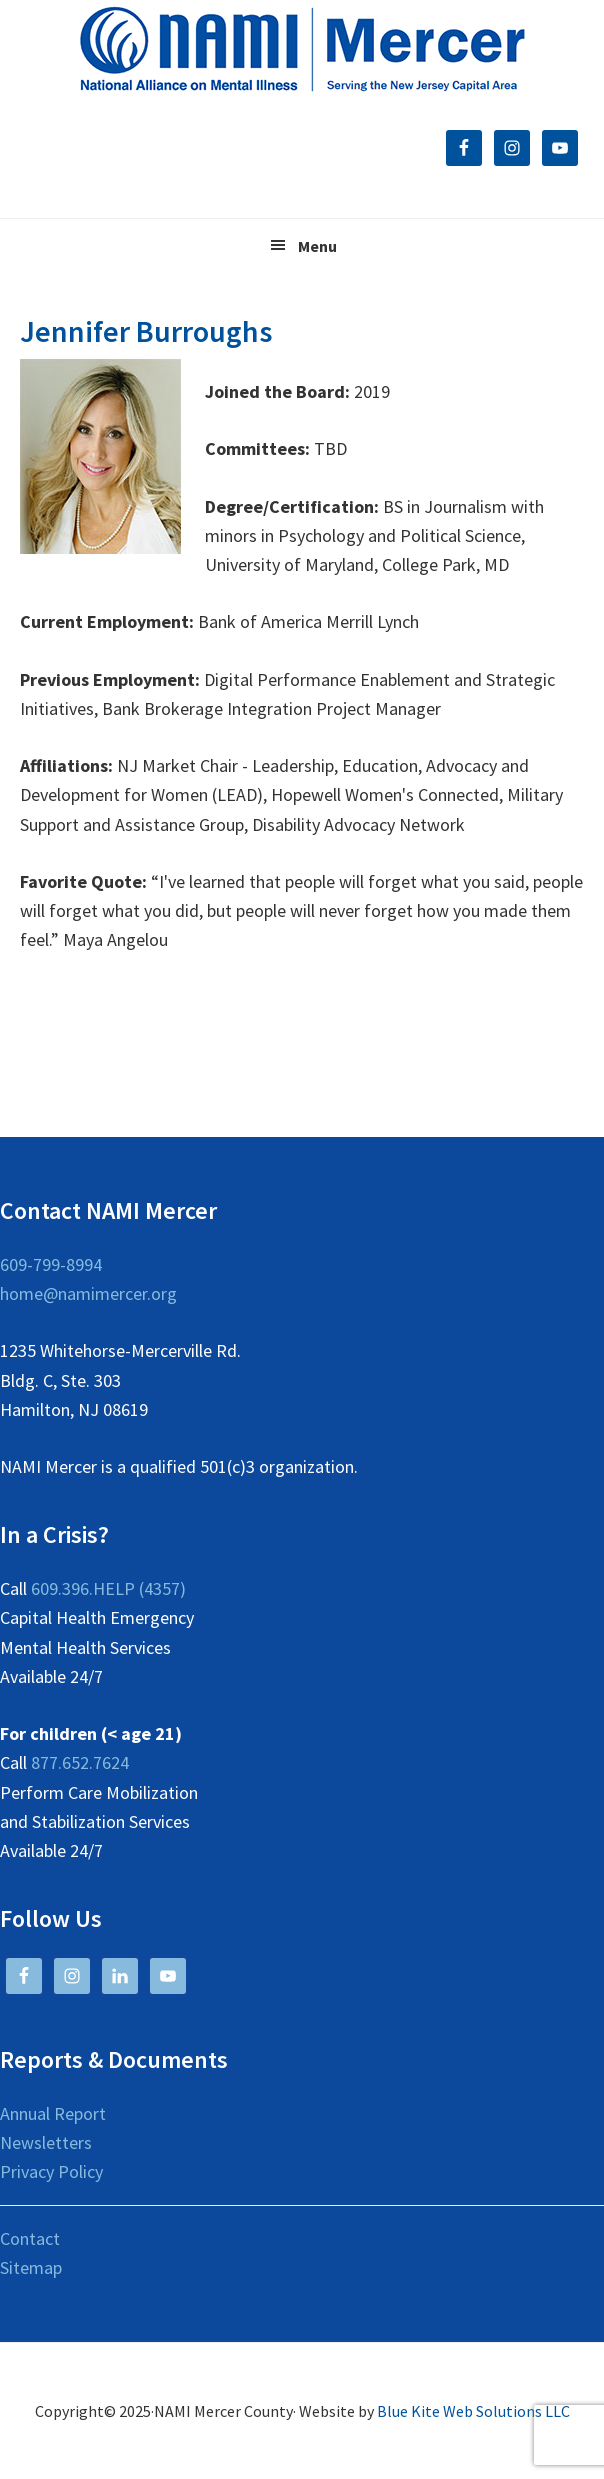 The height and width of the screenshot is (2479, 604). Describe the element at coordinates (51, 2171) in the screenshot. I see `Privacy Policy` at that location.